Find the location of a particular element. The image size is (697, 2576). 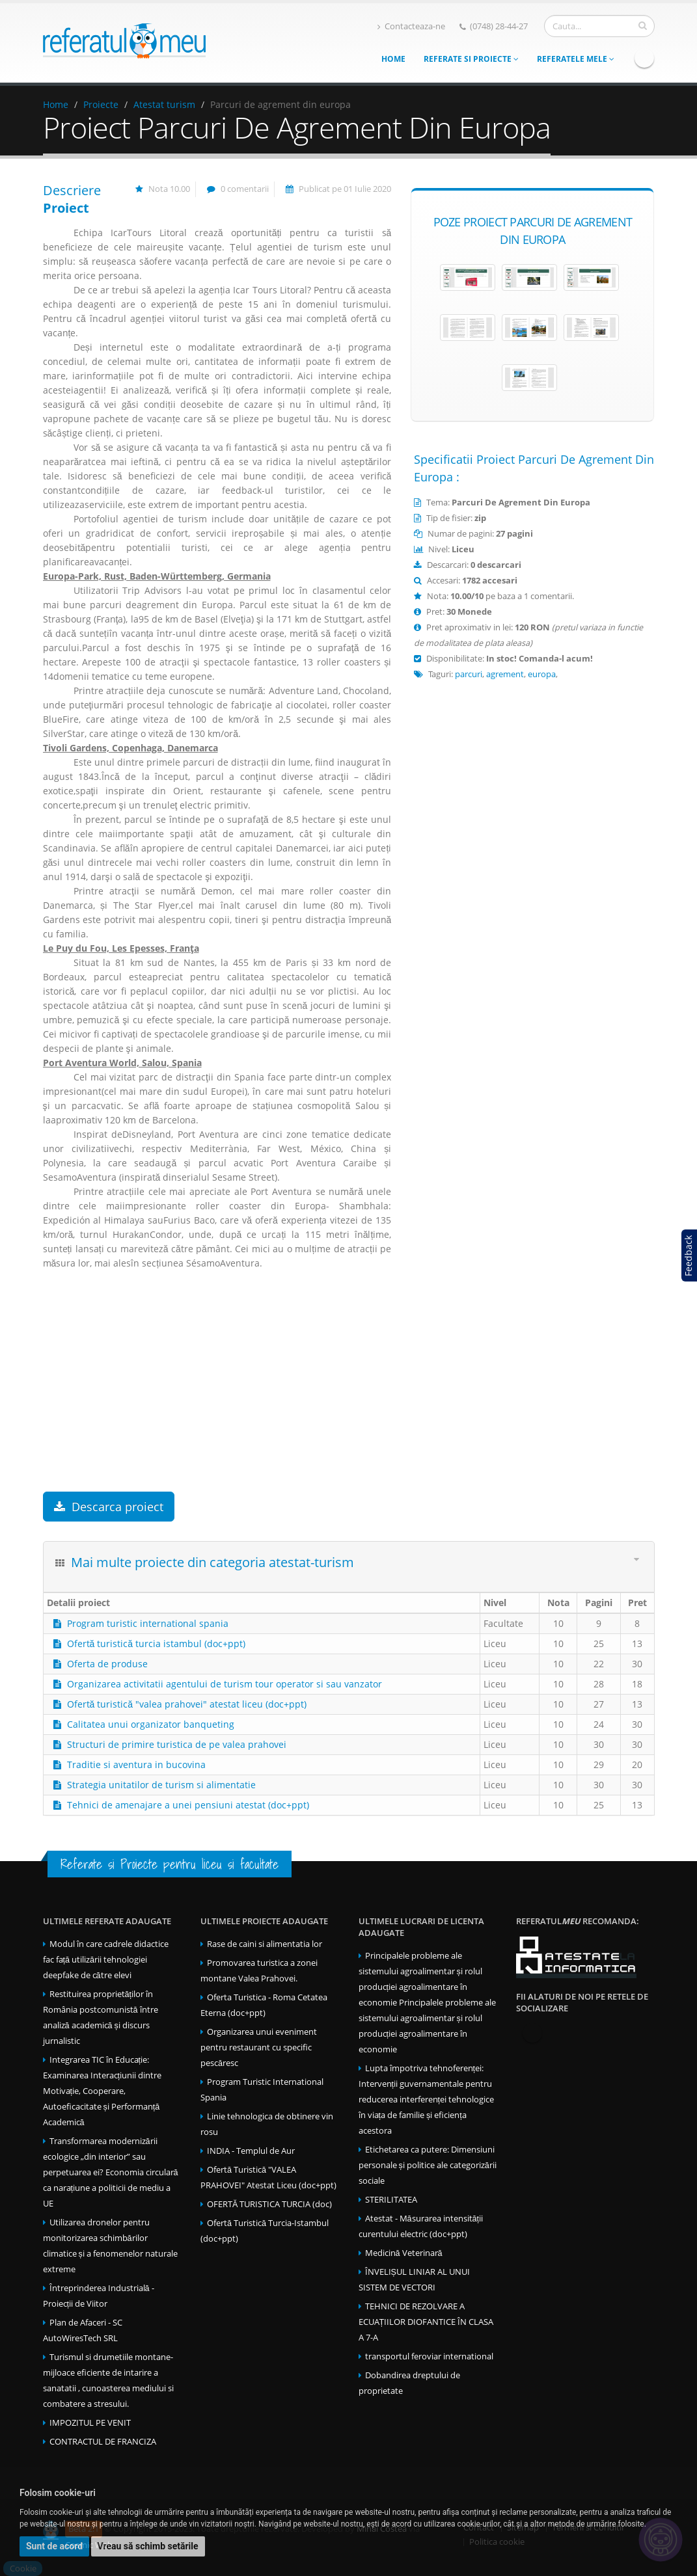

OFERTĂ TURISTICA TURCIA (doc) is located at coordinates (269, 2204).